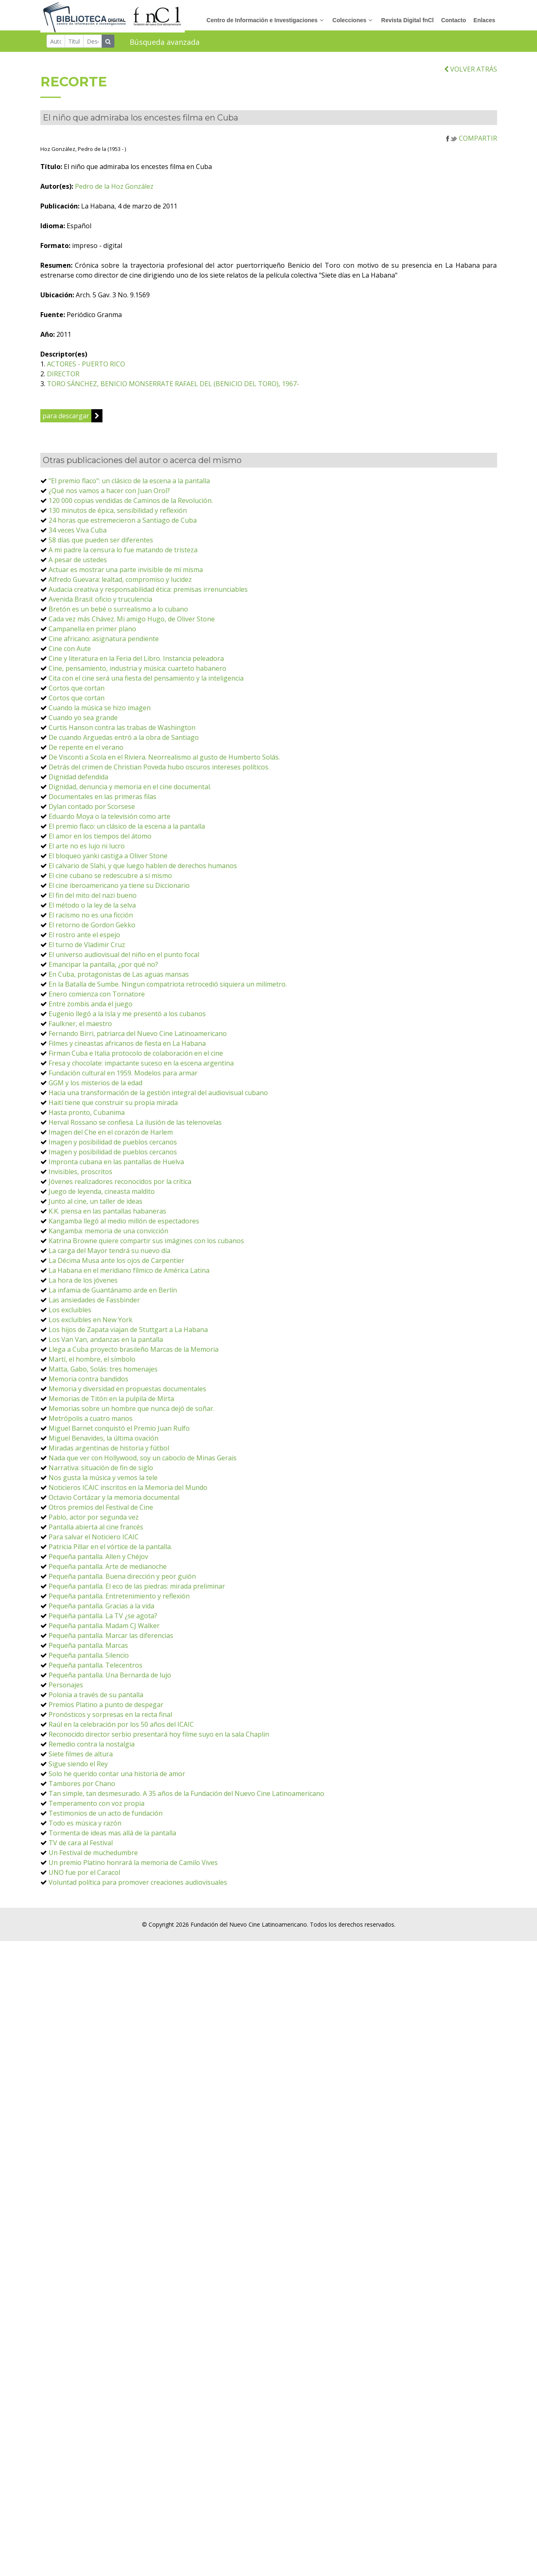 This screenshot has width=537, height=2576. Describe the element at coordinates (262, 20) in the screenshot. I see `Centro de Información e Investigaciones` at that location.